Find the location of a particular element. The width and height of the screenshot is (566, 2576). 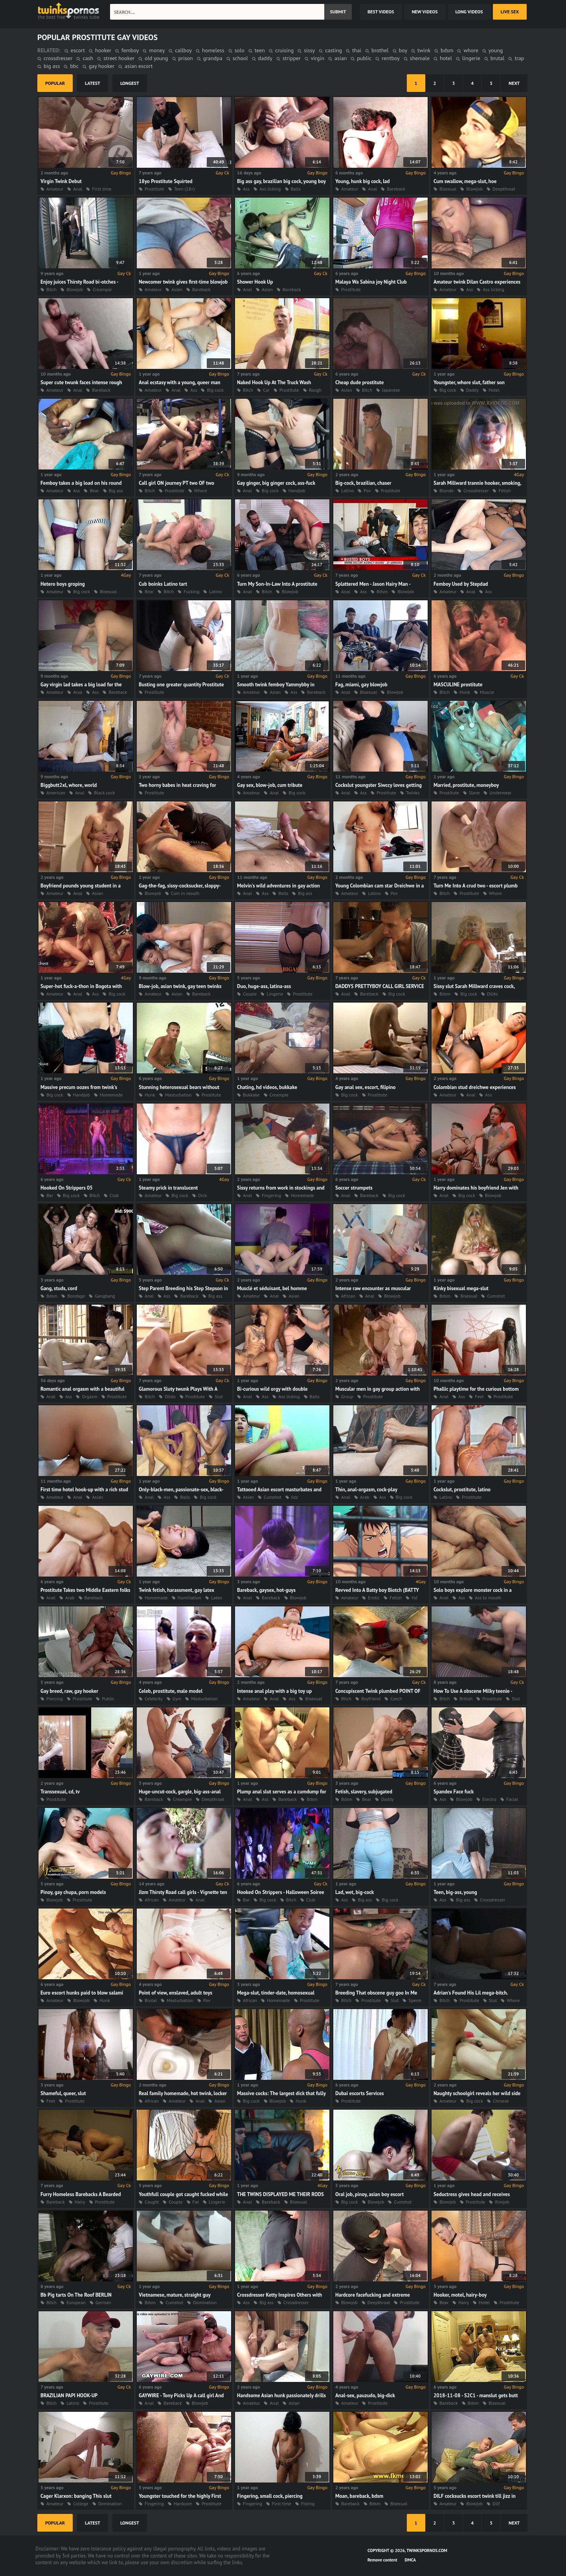

Cheap dude prostitute is located at coordinates (359, 382).